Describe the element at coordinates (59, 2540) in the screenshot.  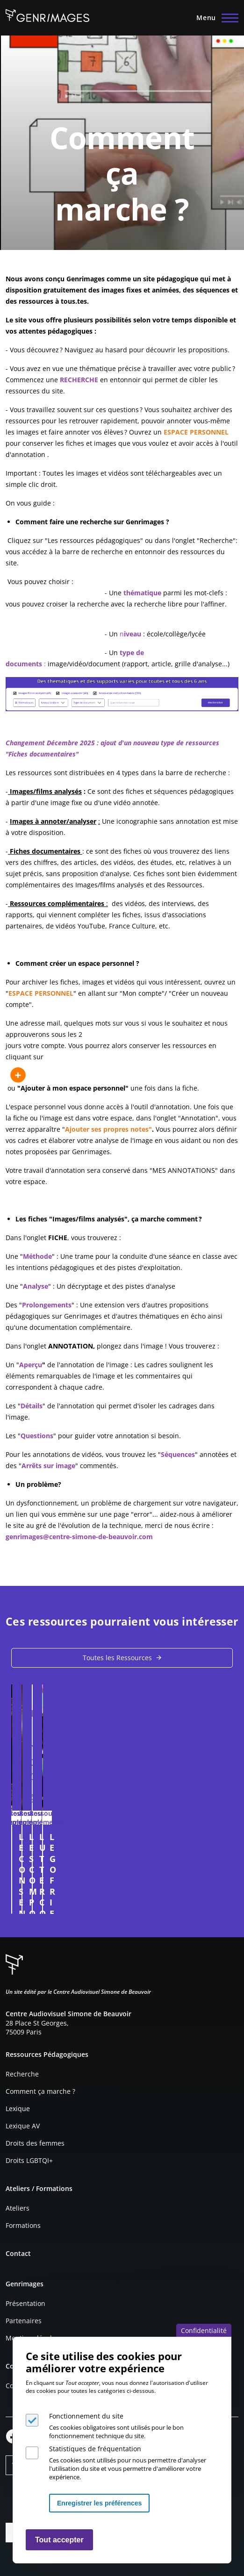
I see `Tout accepter` at that location.